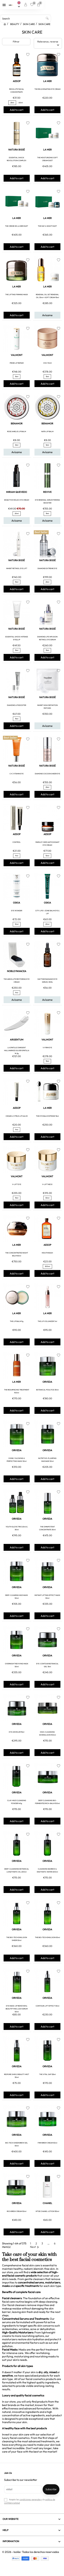  Describe the element at coordinates (16, 1938) in the screenshot. I see `THE BIO-TECH EMULSION SHEER 50ml` at that location.